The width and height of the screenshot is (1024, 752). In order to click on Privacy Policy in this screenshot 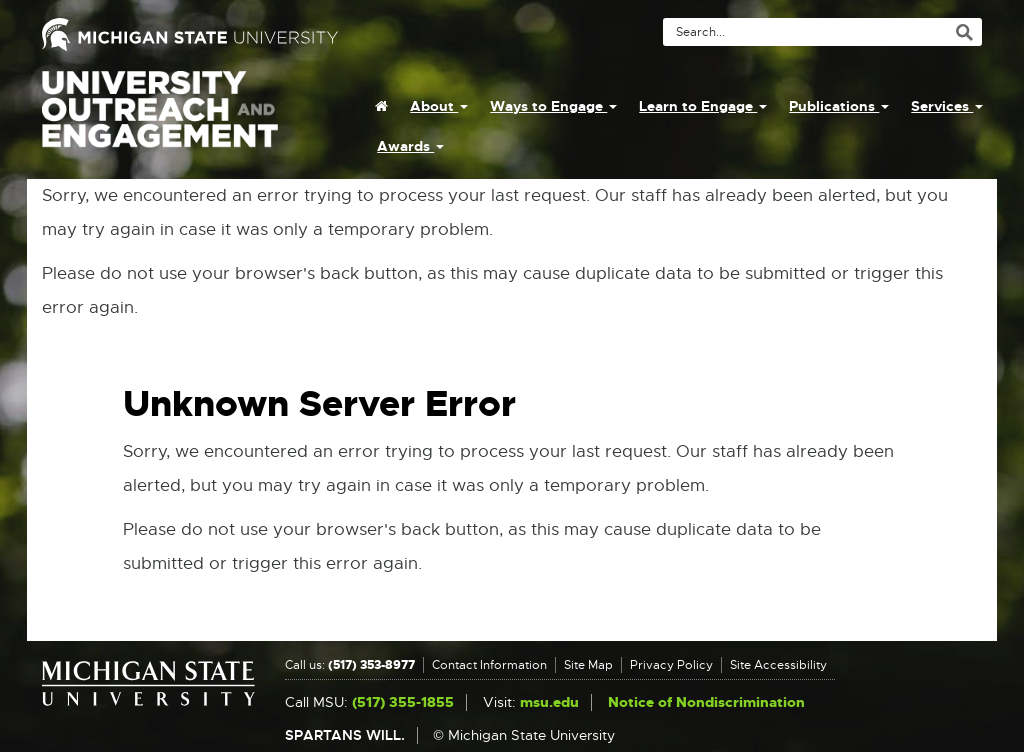, I will do `click(671, 665)`.